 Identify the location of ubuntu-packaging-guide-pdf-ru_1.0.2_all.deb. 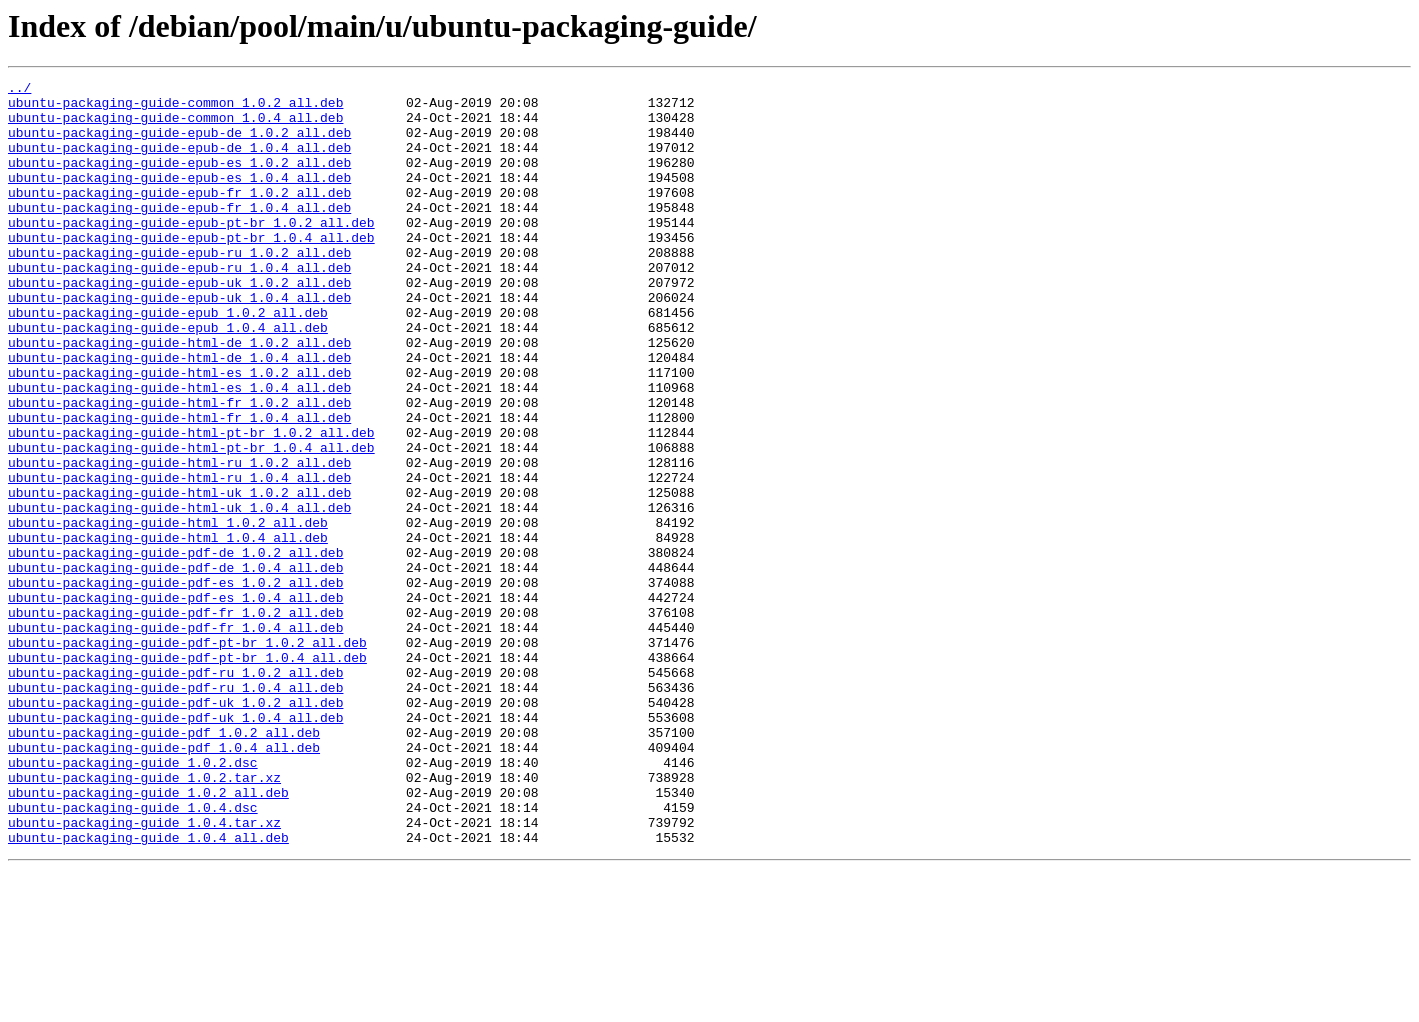
(175, 792).